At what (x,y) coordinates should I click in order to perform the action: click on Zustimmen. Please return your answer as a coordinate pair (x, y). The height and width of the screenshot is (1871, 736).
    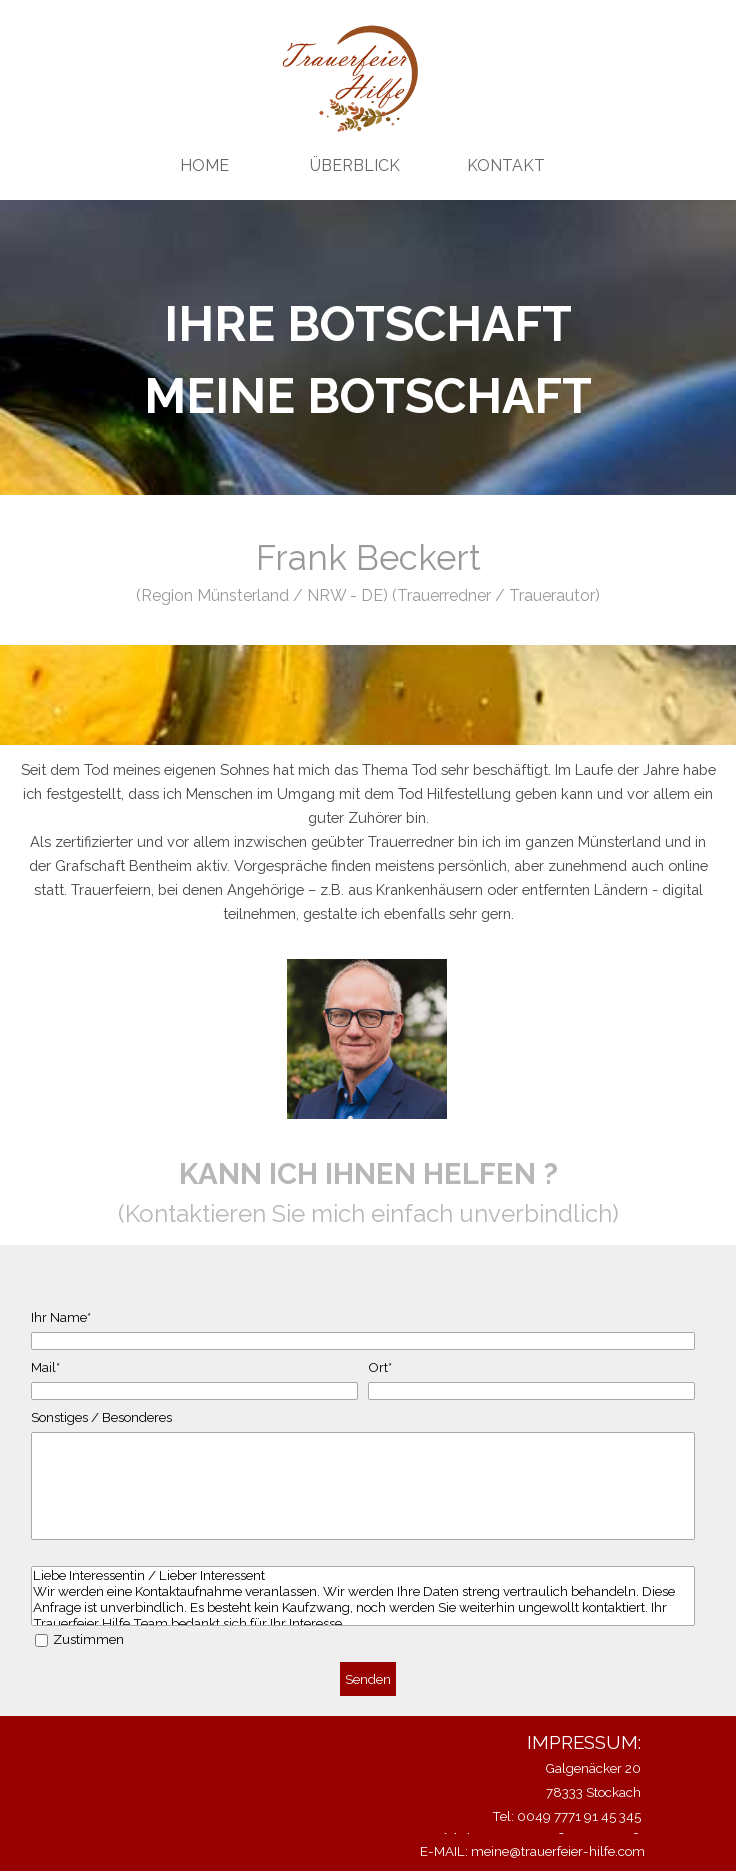
    Looking at the image, I should click on (88, 1639).